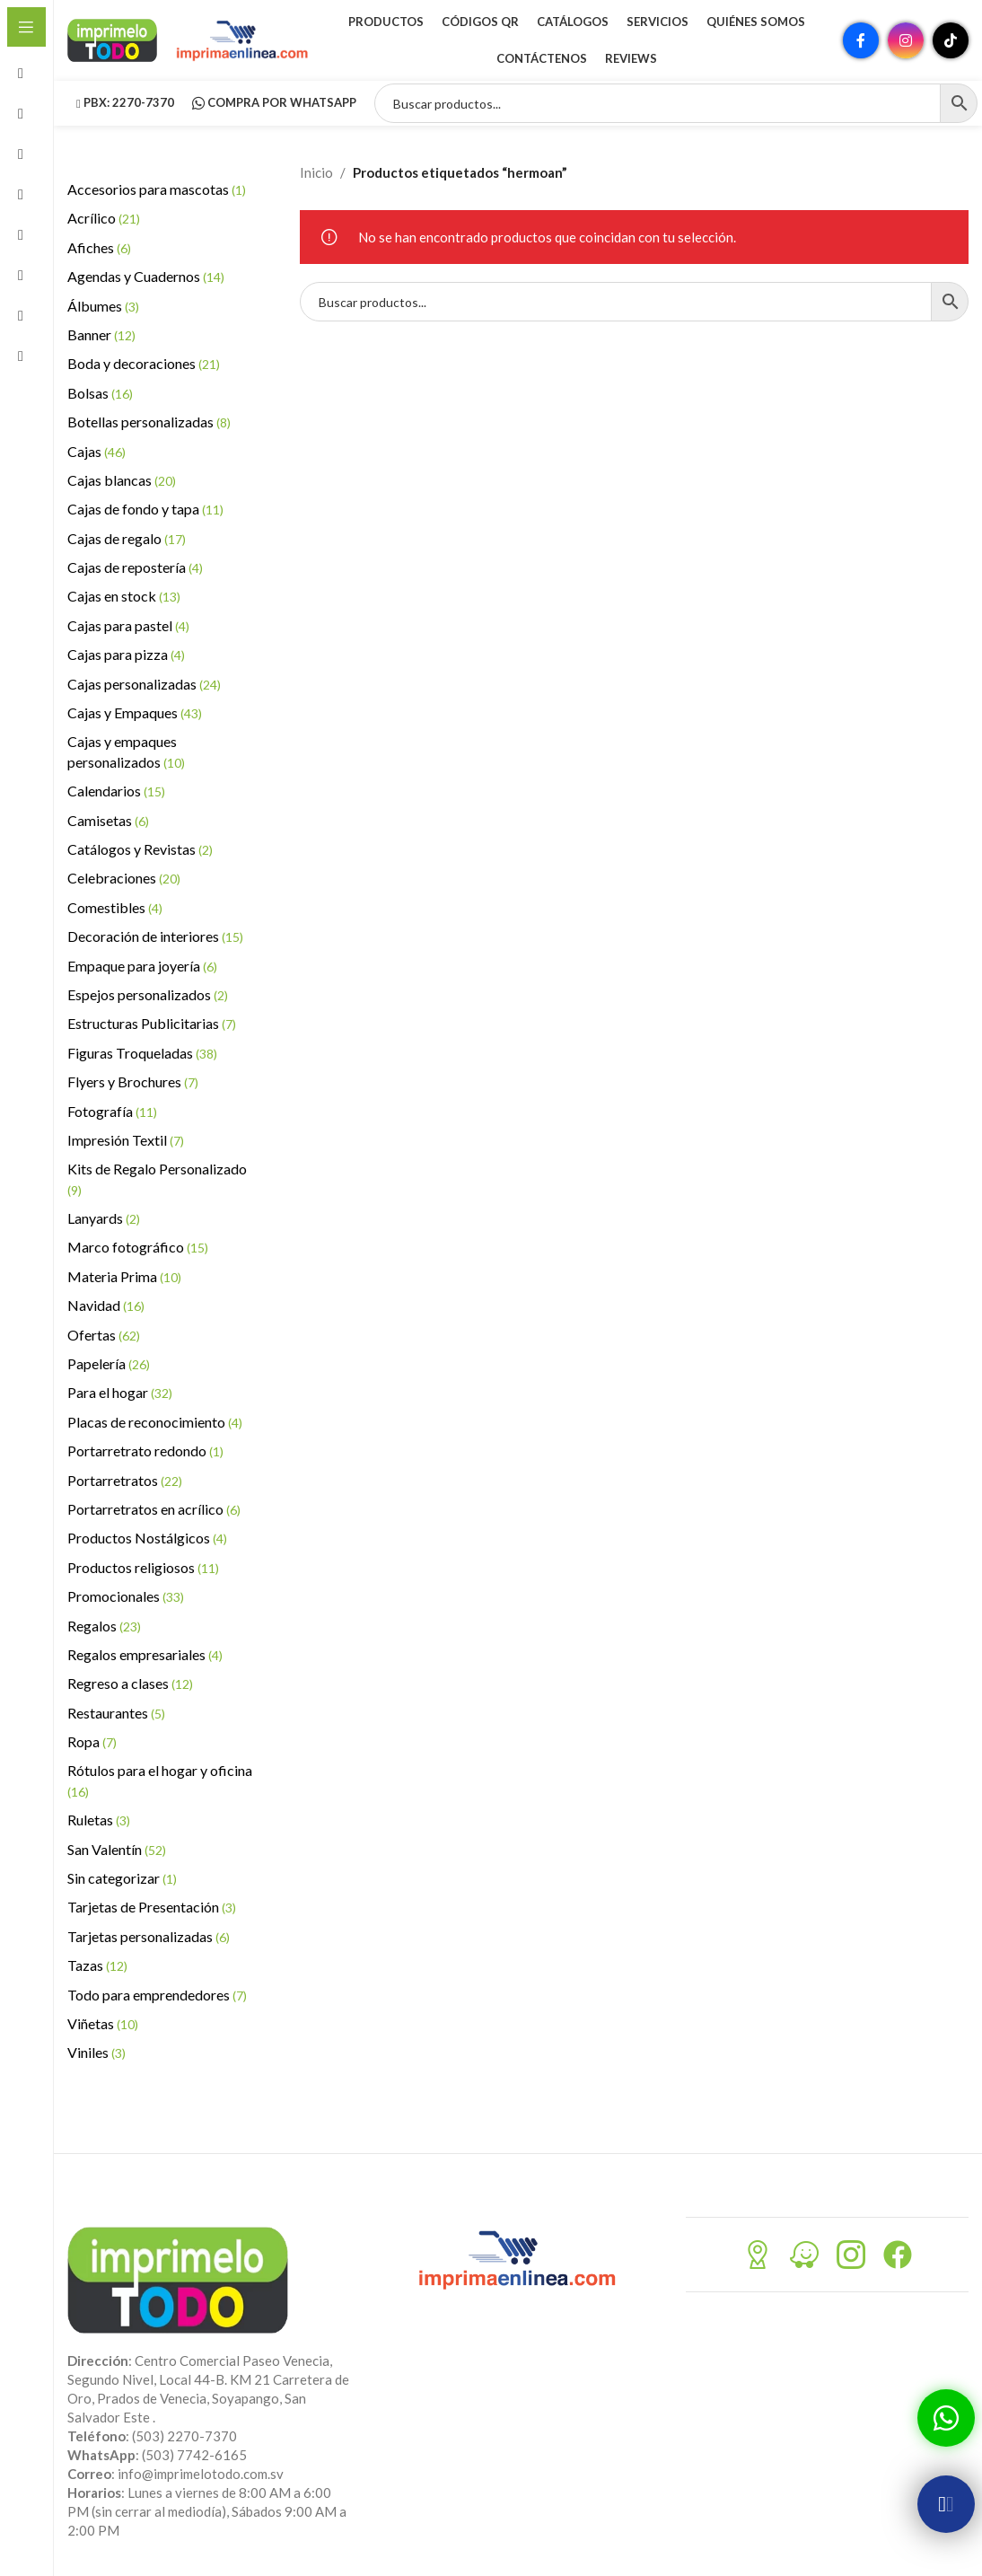 This screenshot has height=2576, width=982. What do you see at coordinates (149, 421) in the screenshot?
I see `Botellas personalizadas` at bounding box center [149, 421].